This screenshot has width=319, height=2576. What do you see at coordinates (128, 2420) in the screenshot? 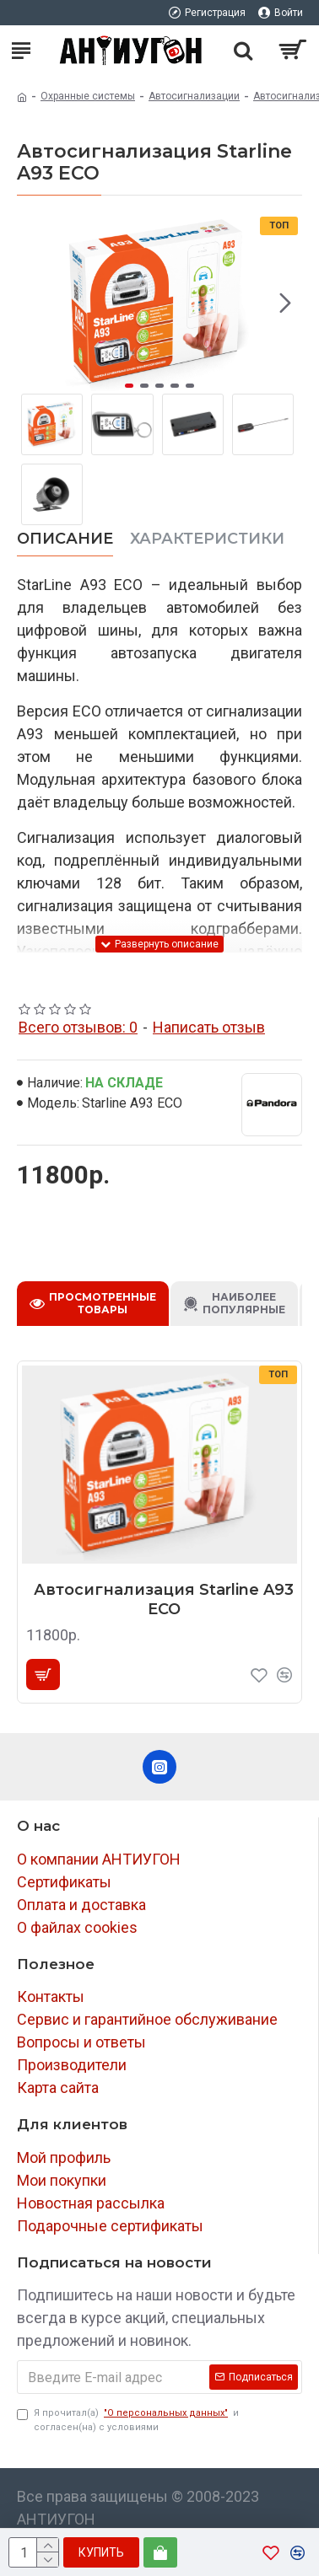
I see `Я прочитал(а) и согласен(на) с условиями` at bounding box center [128, 2420].